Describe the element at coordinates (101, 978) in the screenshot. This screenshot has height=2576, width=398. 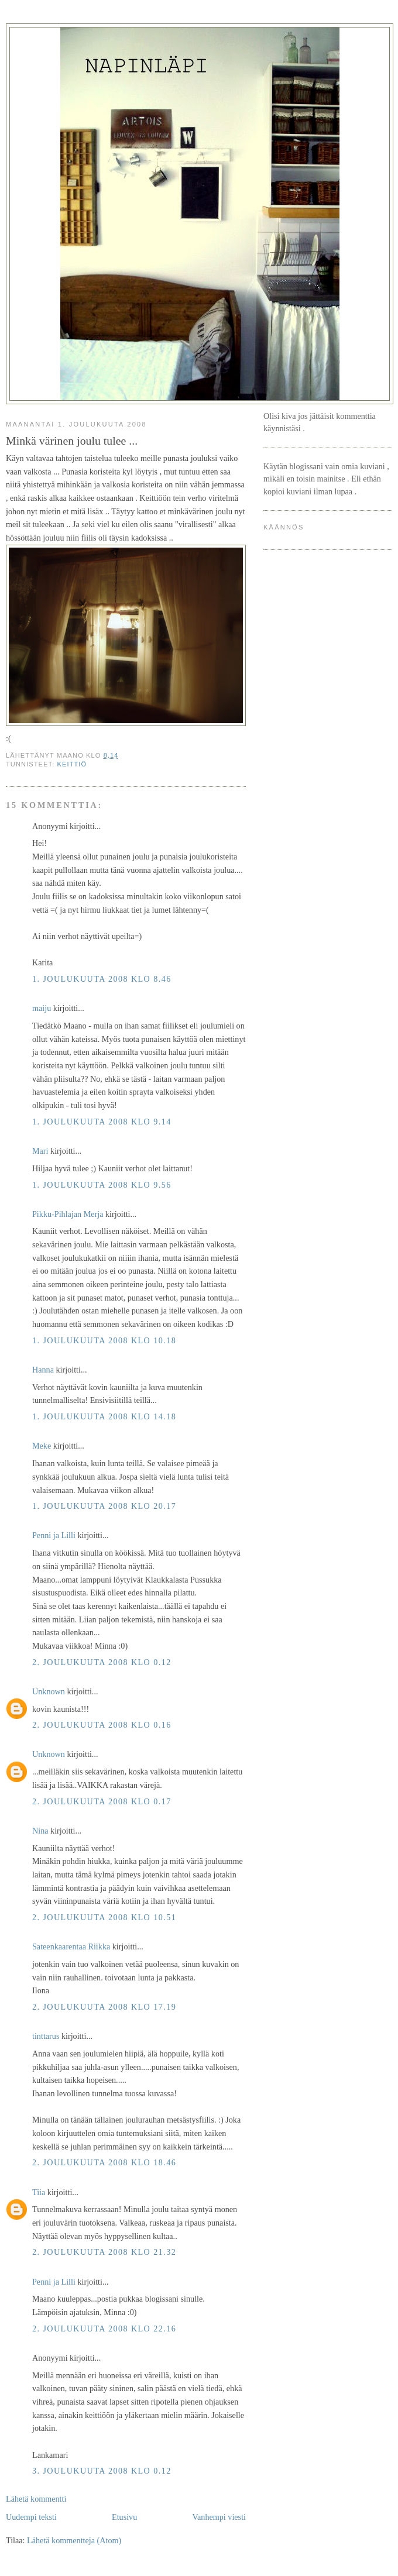
I see `1. joulukuuta 2008 klo 8.46` at that location.